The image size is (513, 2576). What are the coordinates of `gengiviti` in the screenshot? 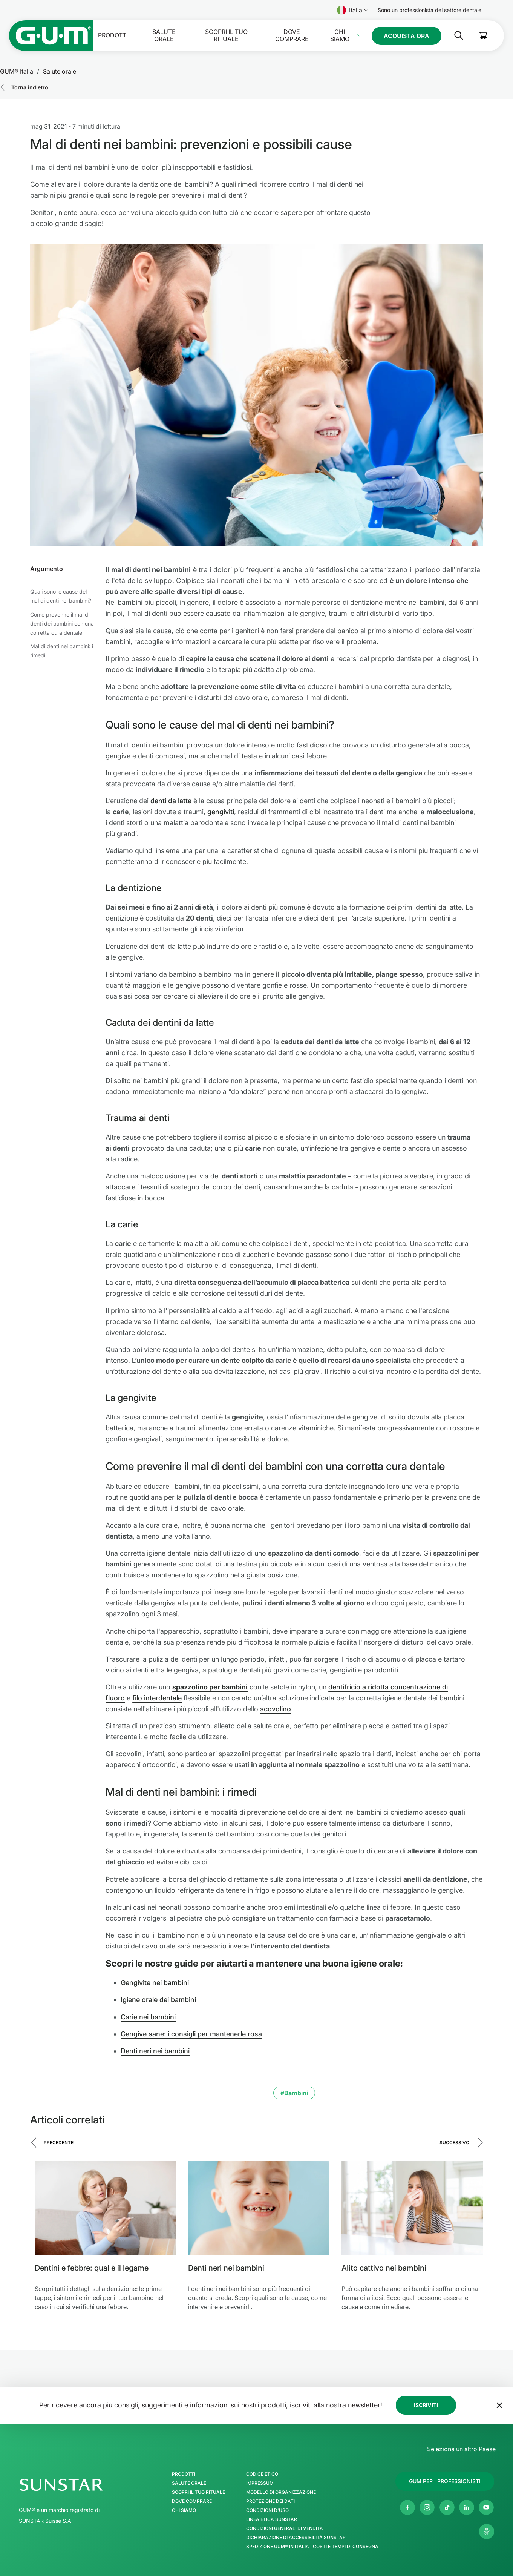 It's located at (220, 812).